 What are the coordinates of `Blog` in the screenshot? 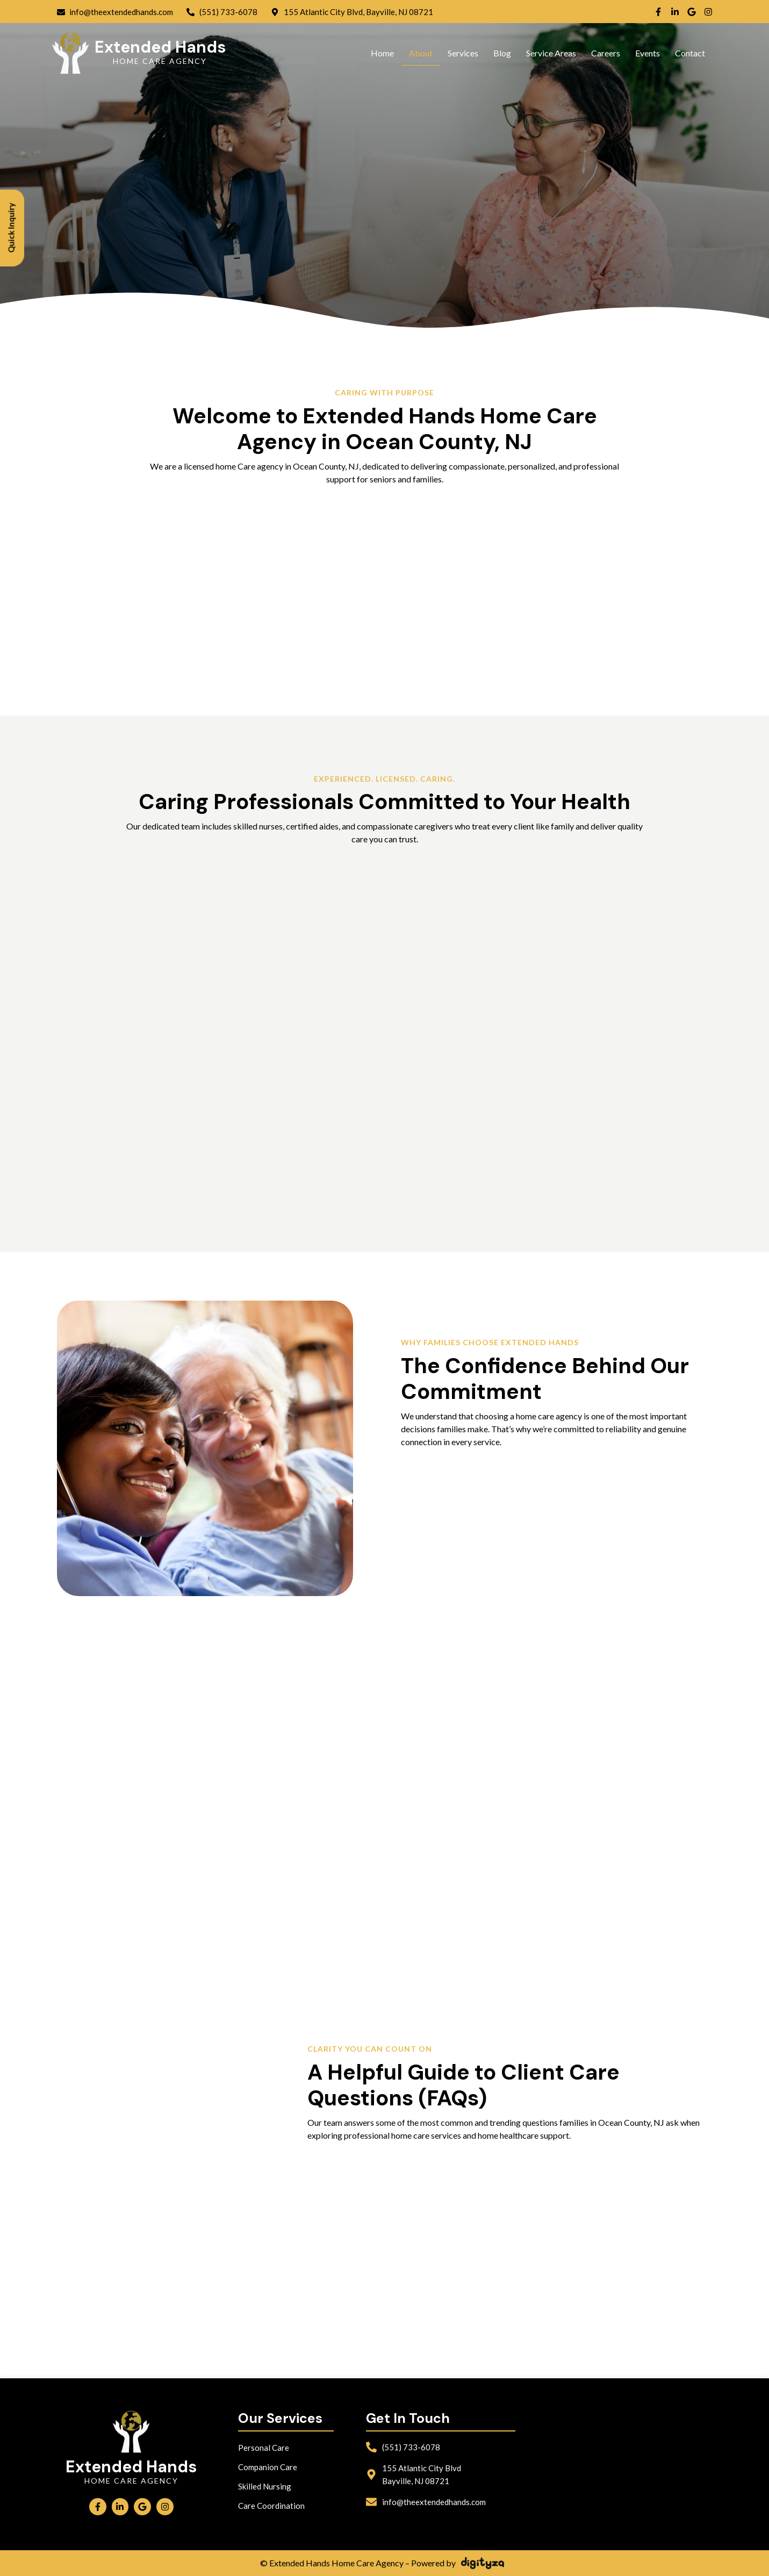 It's located at (502, 53).